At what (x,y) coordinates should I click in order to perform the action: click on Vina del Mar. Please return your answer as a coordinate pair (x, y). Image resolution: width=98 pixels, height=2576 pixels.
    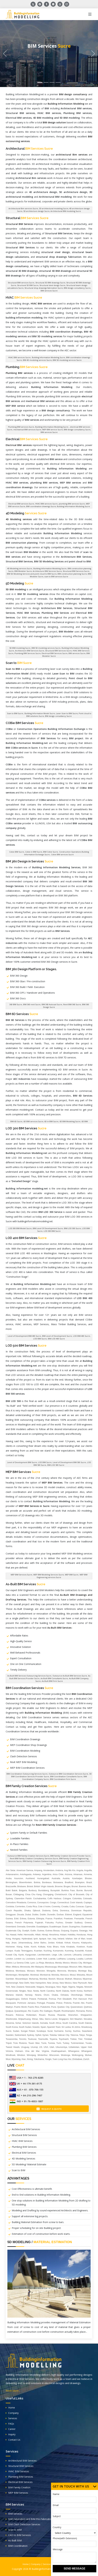
    Looking at the image, I should click on (32, 2051).